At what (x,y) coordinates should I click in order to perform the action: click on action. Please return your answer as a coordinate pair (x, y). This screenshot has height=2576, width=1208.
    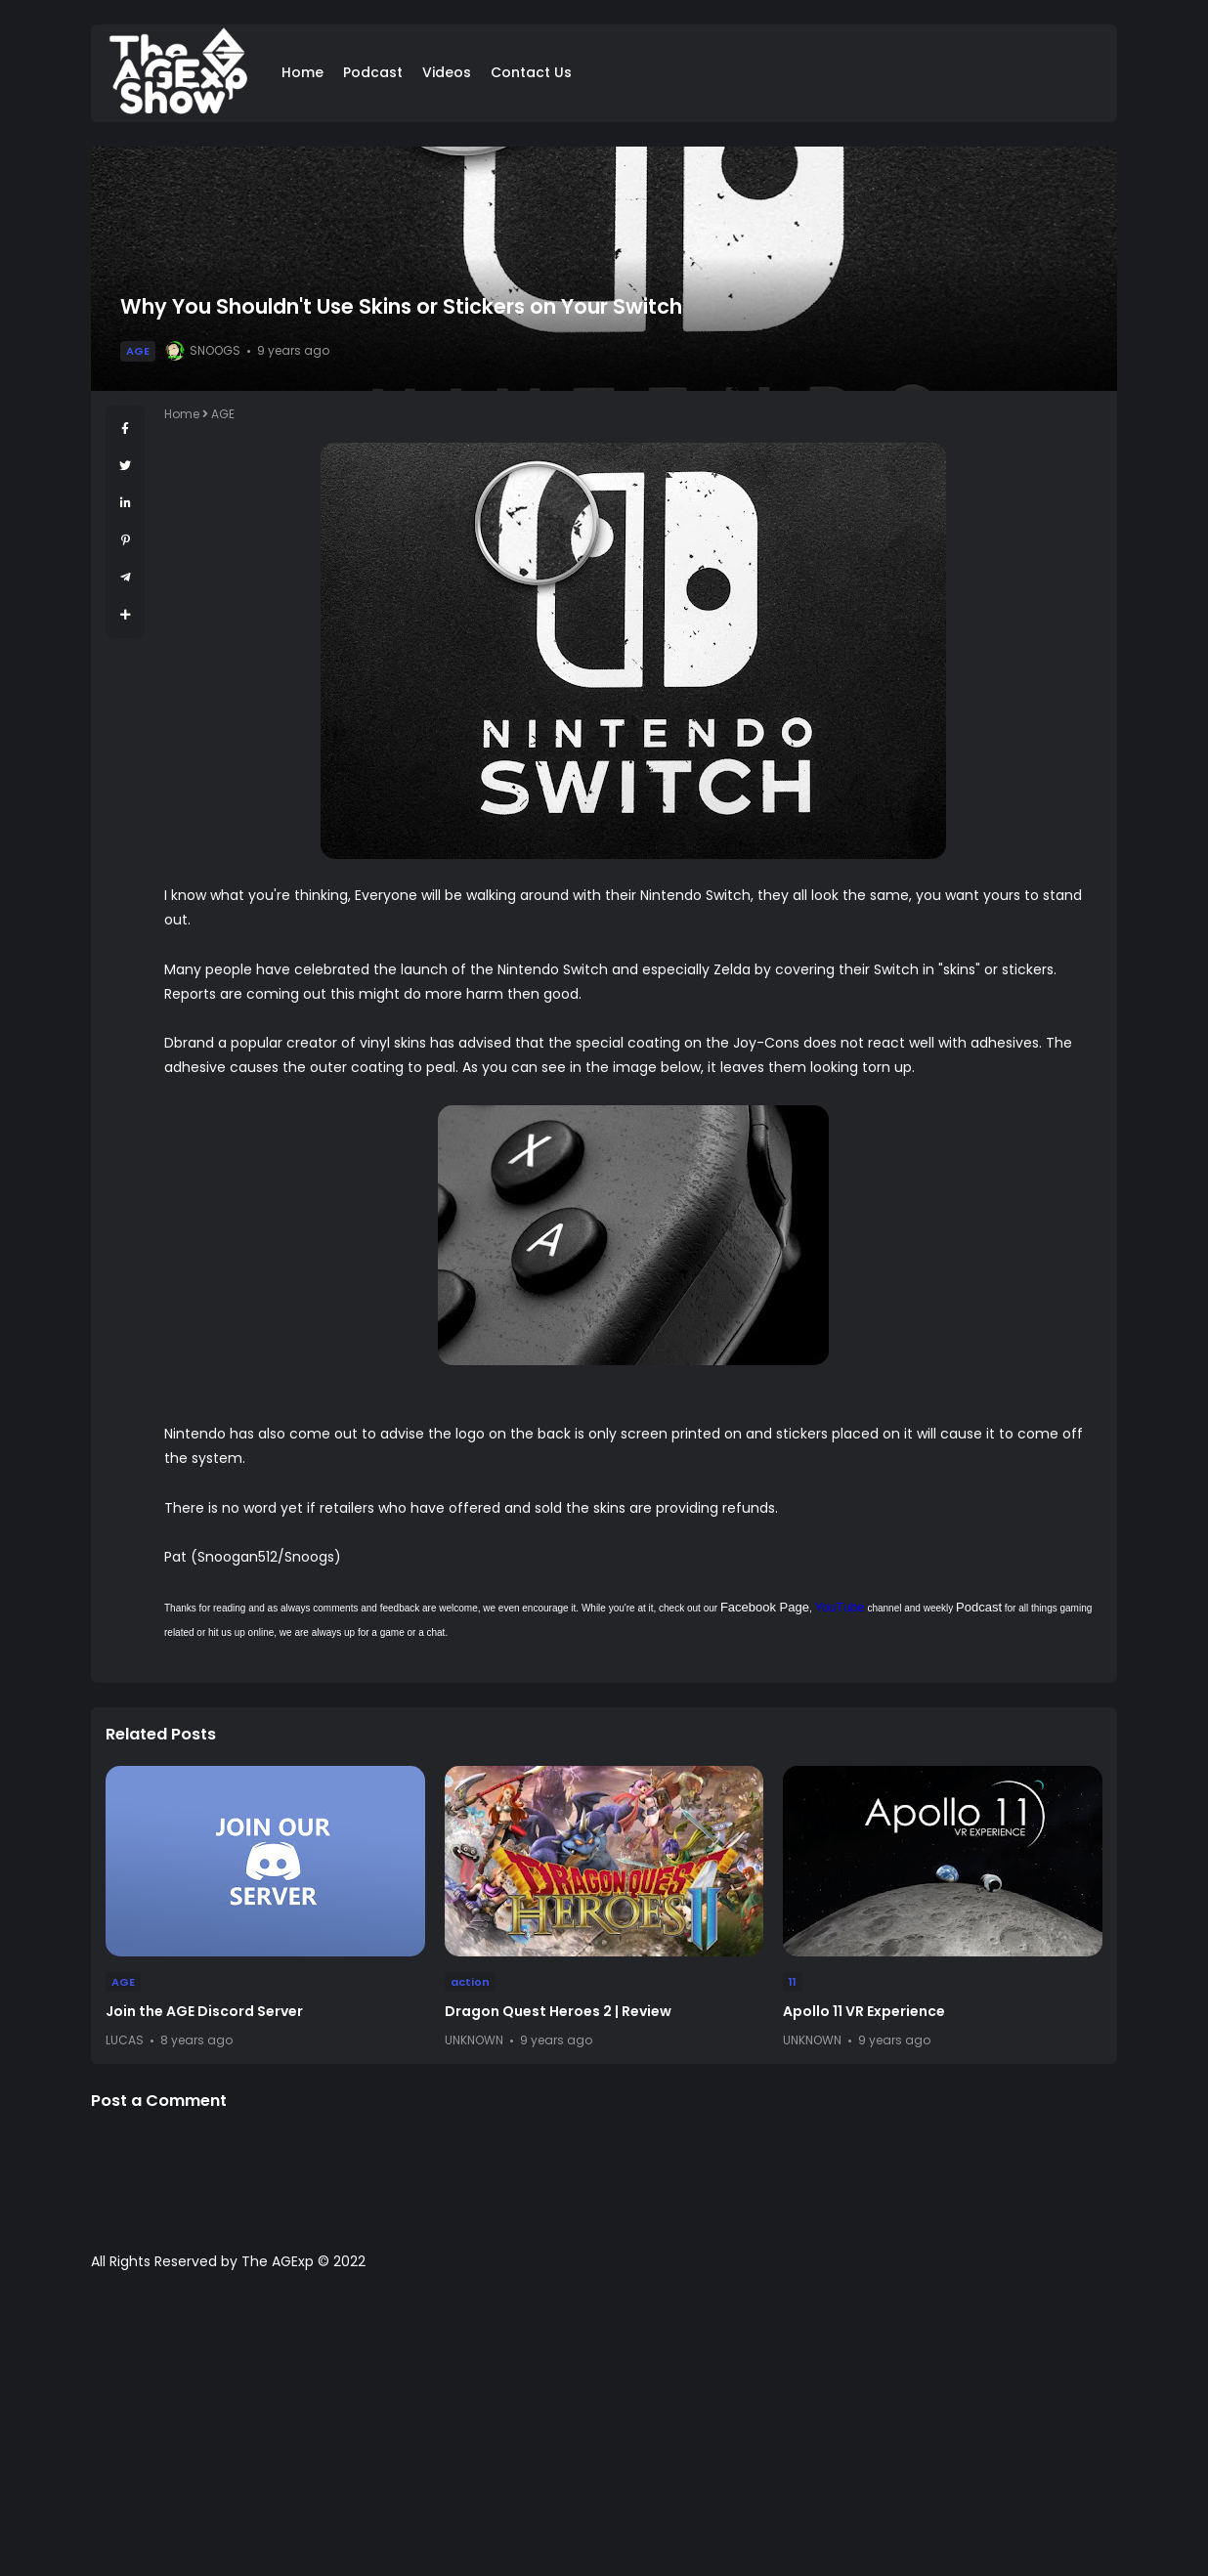
    Looking at the image, I should click on (470, 1982).